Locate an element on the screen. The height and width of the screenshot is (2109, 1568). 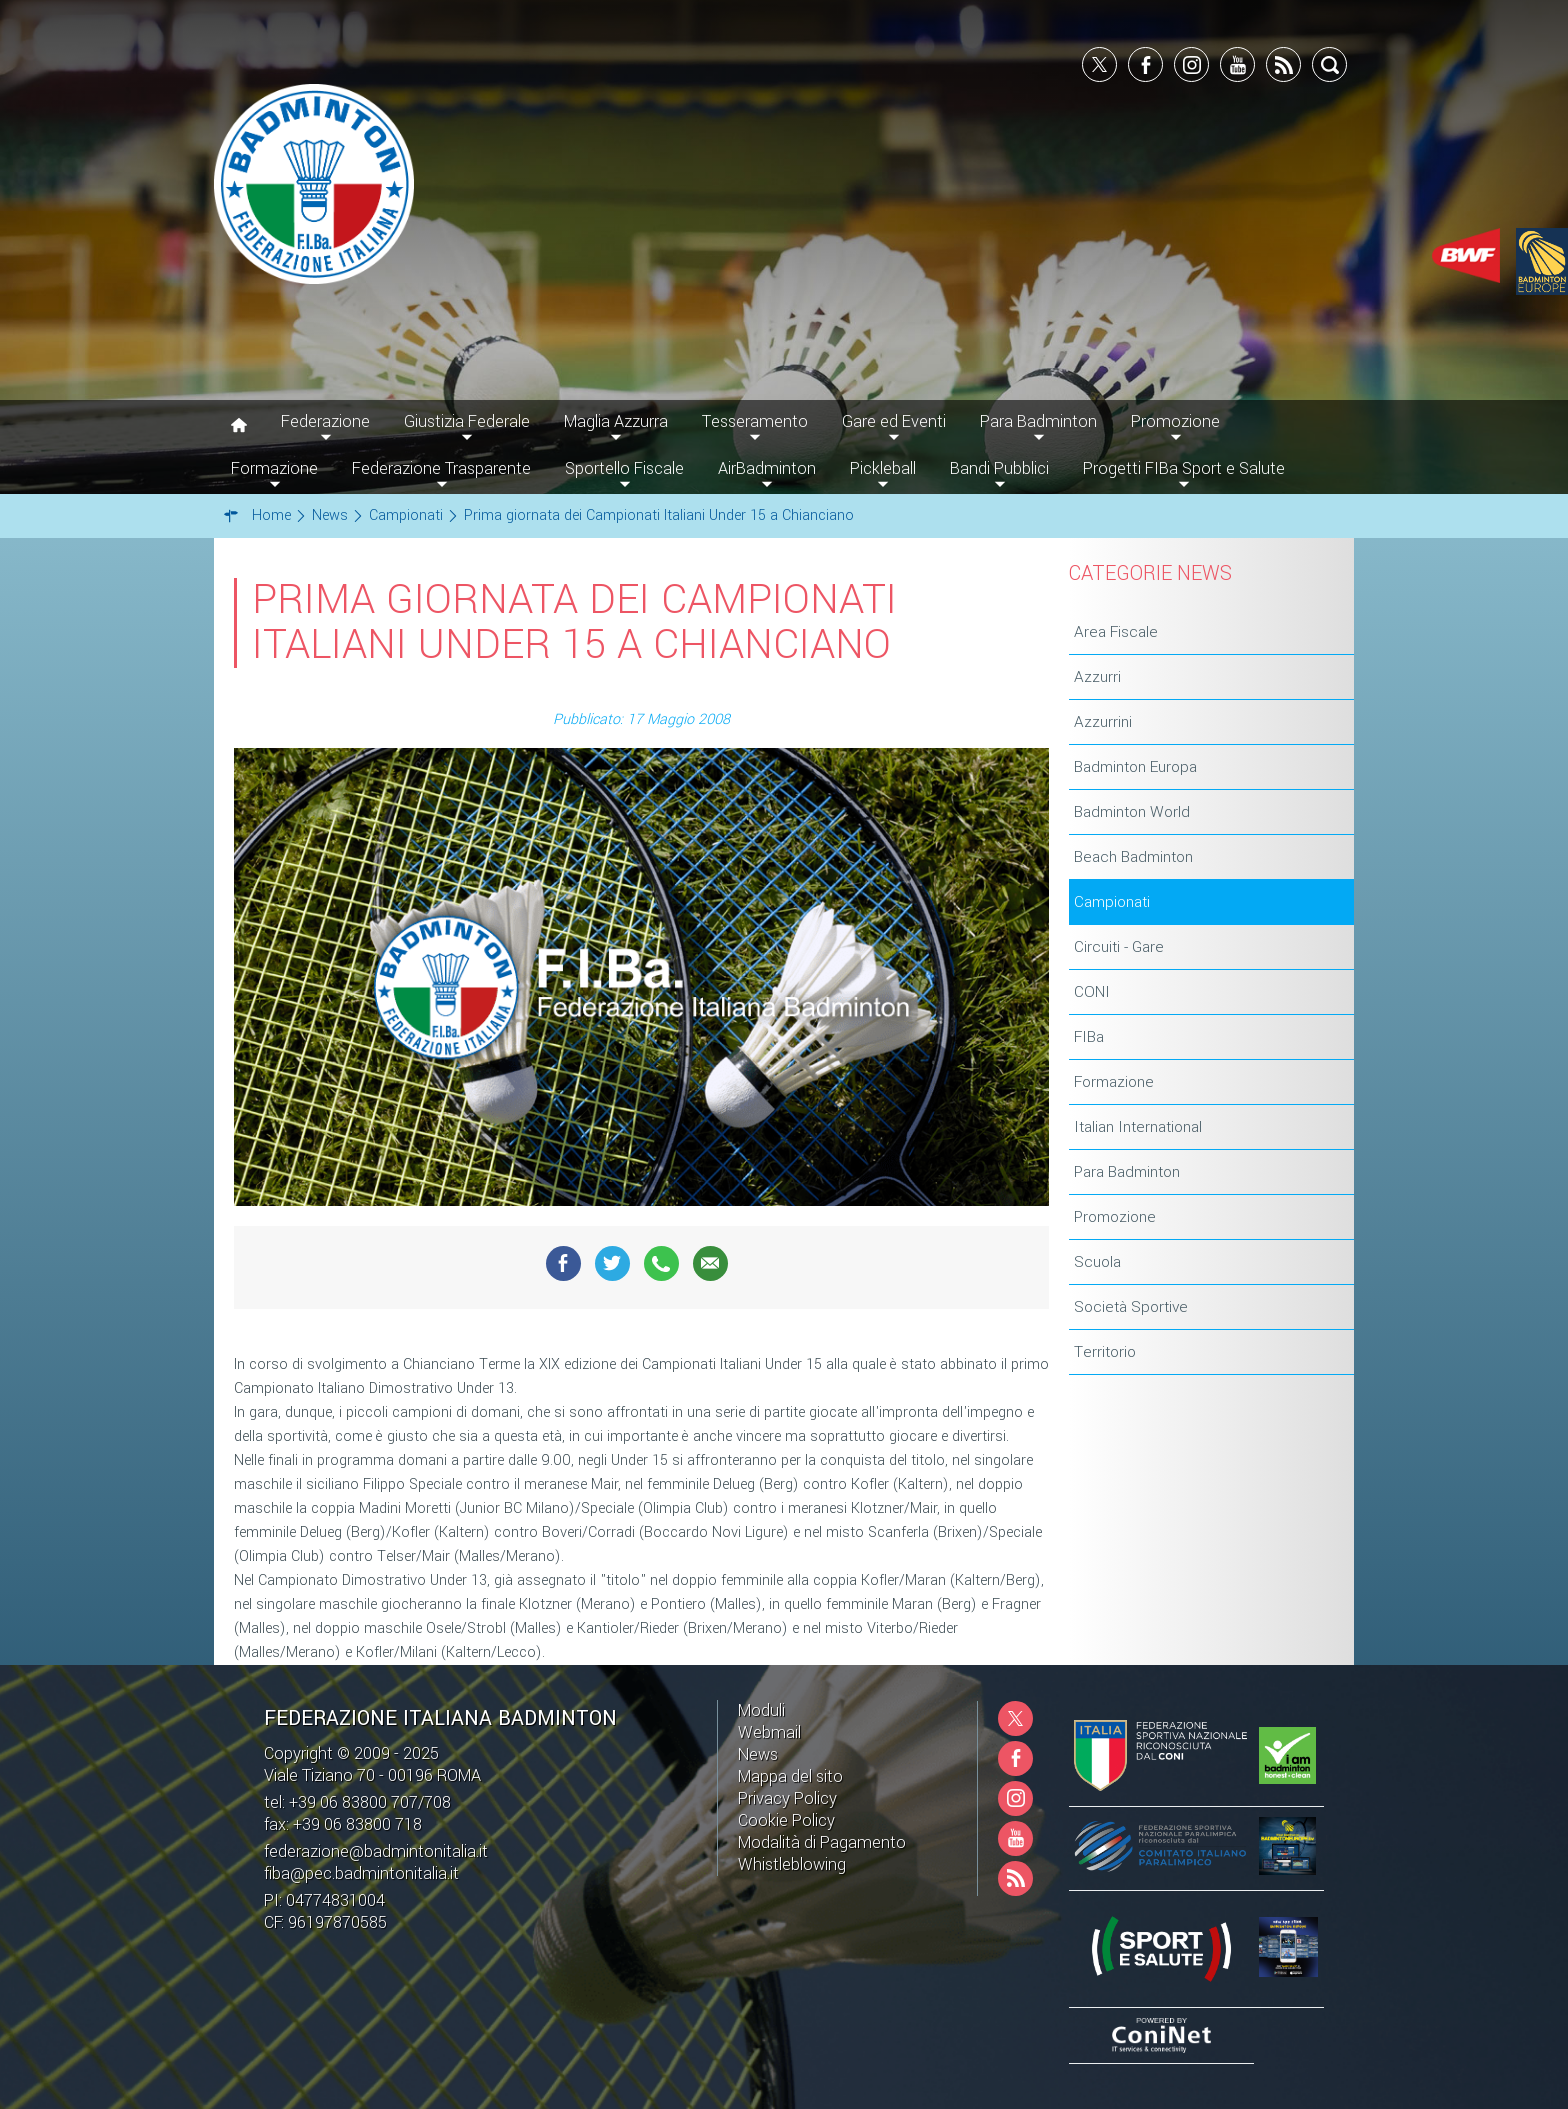
Azzurri is located at coordinates (1097, 677).